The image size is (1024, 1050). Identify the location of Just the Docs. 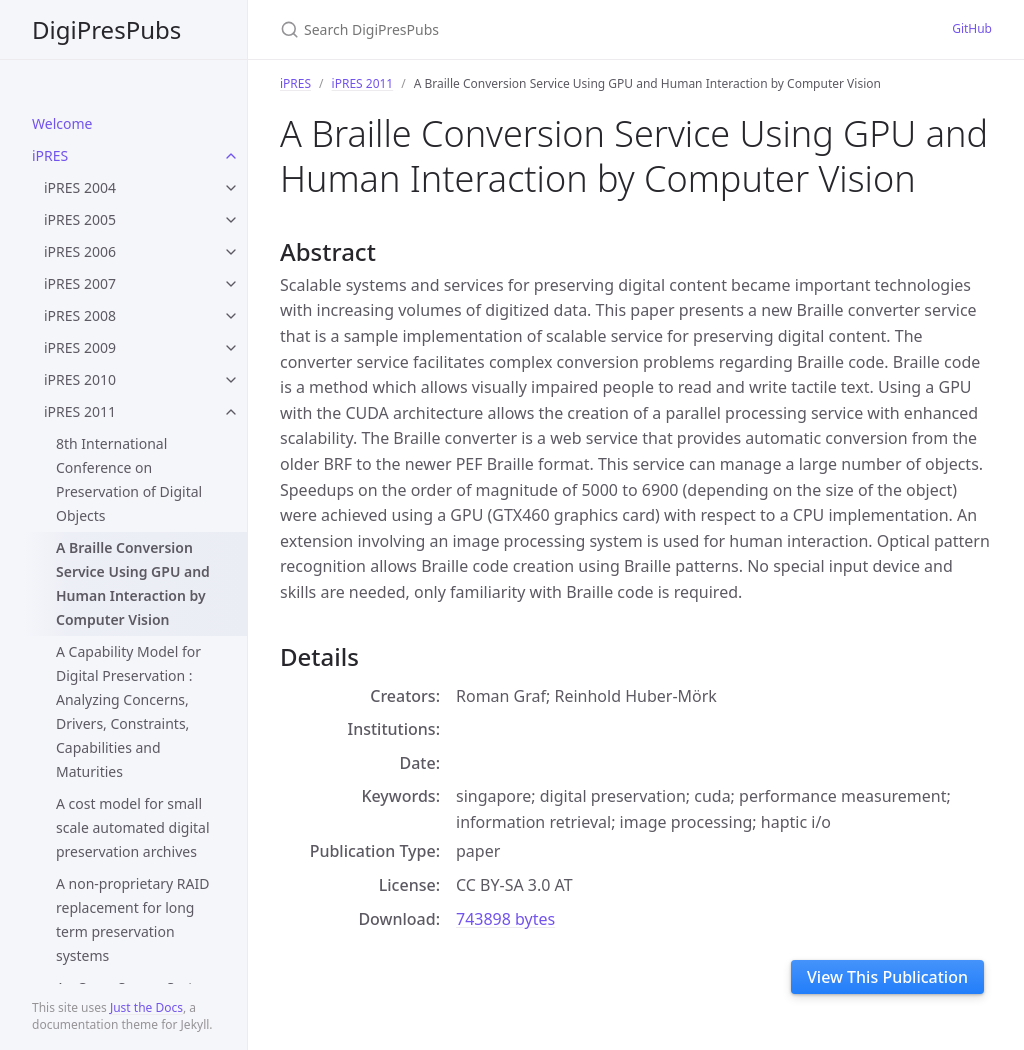
(146, 1007).